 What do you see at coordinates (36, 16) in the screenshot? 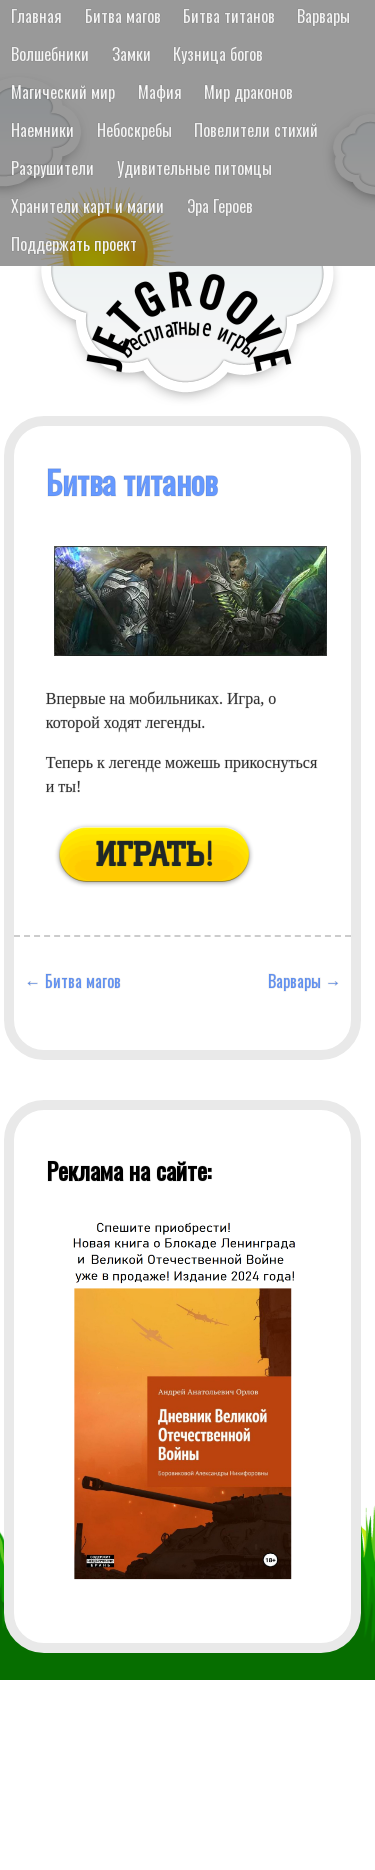
I see `Главная` at bounding box center [36, 16].